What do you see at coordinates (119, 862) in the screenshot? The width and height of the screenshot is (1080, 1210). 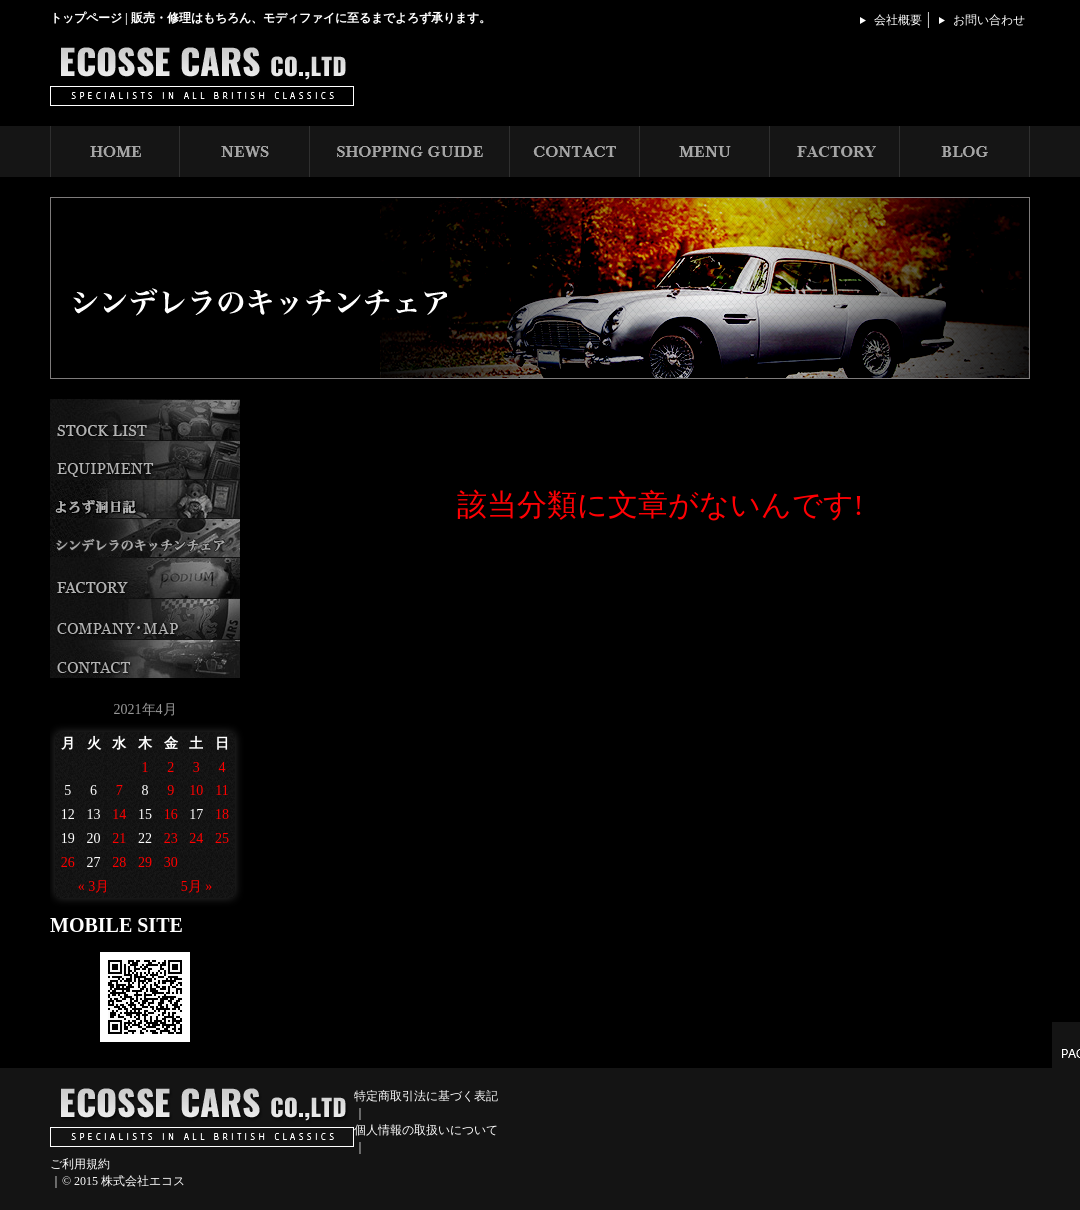 I see `28 [2021年4月28日 に投稿を公開]` at bounding box center [119, 862].